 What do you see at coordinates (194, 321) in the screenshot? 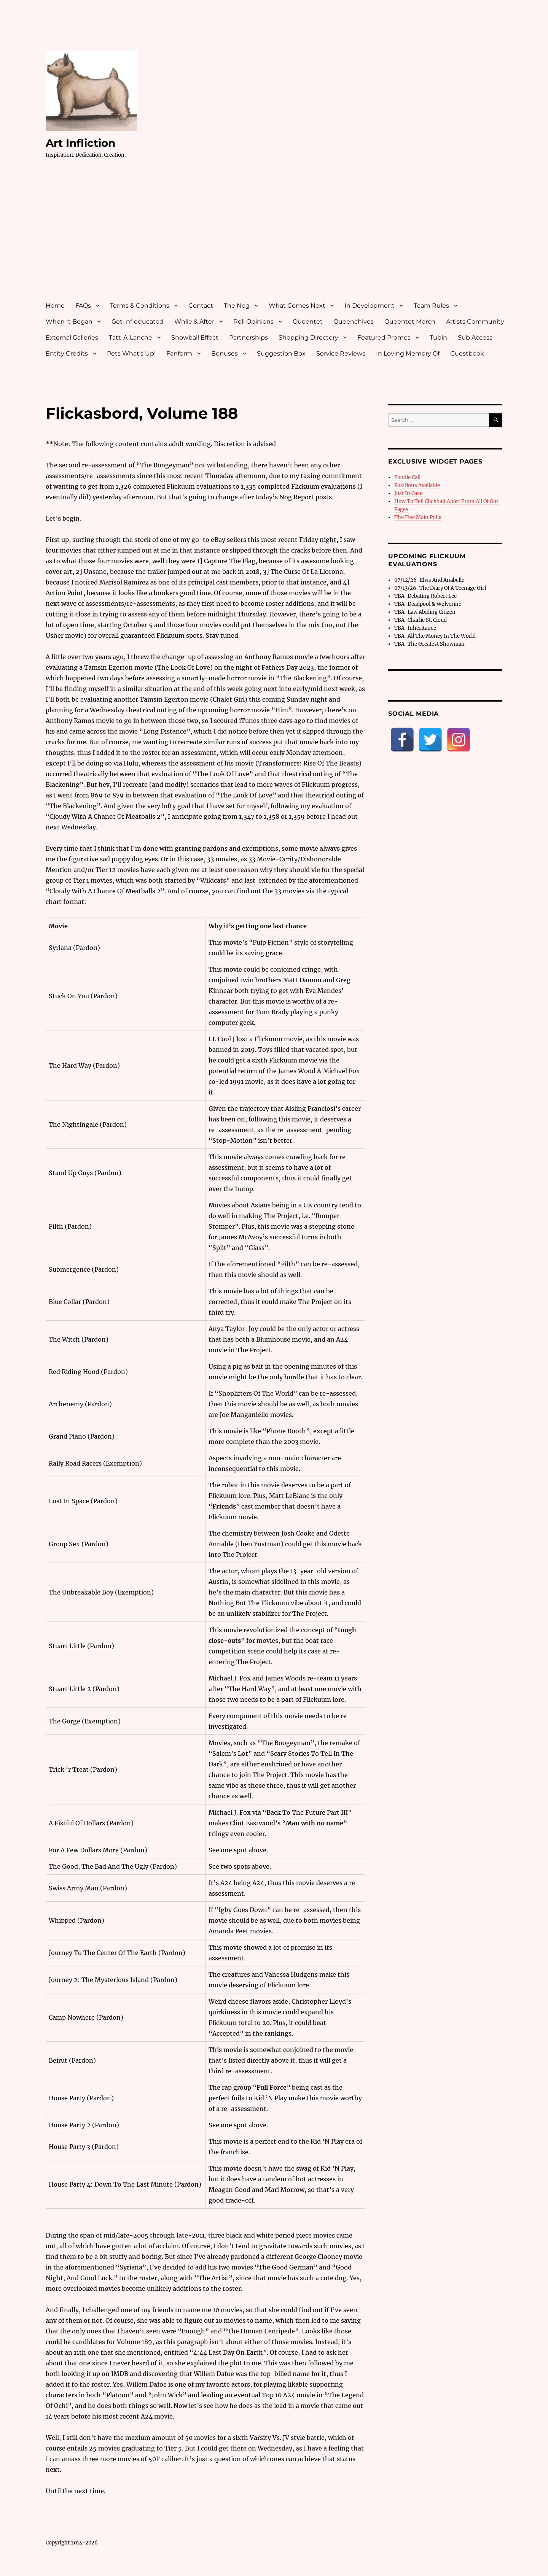
I see `While & After` at bounding box center [194, 321].